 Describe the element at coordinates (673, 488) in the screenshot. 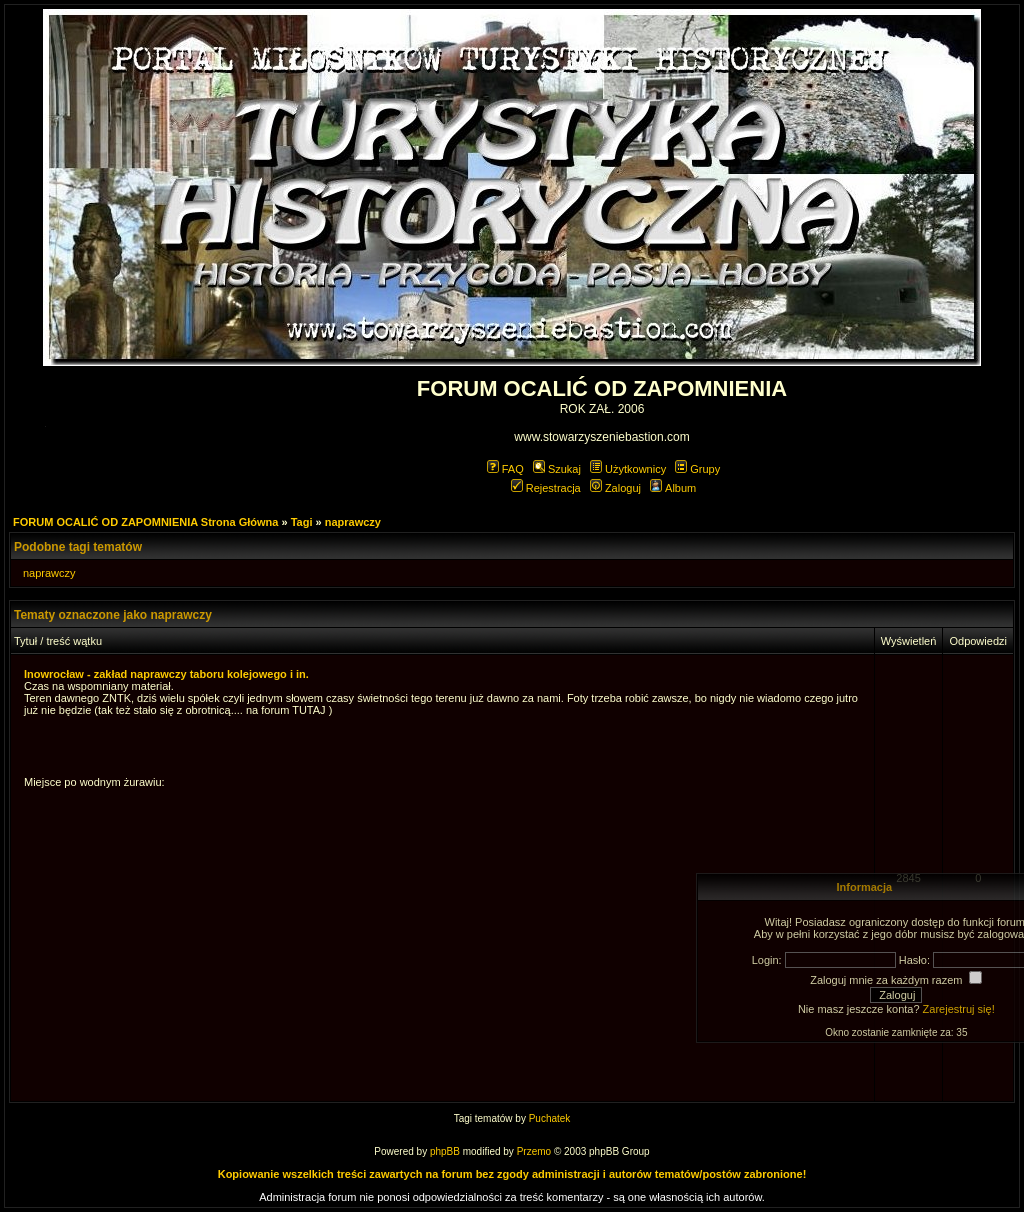

I see `Album` at that location.